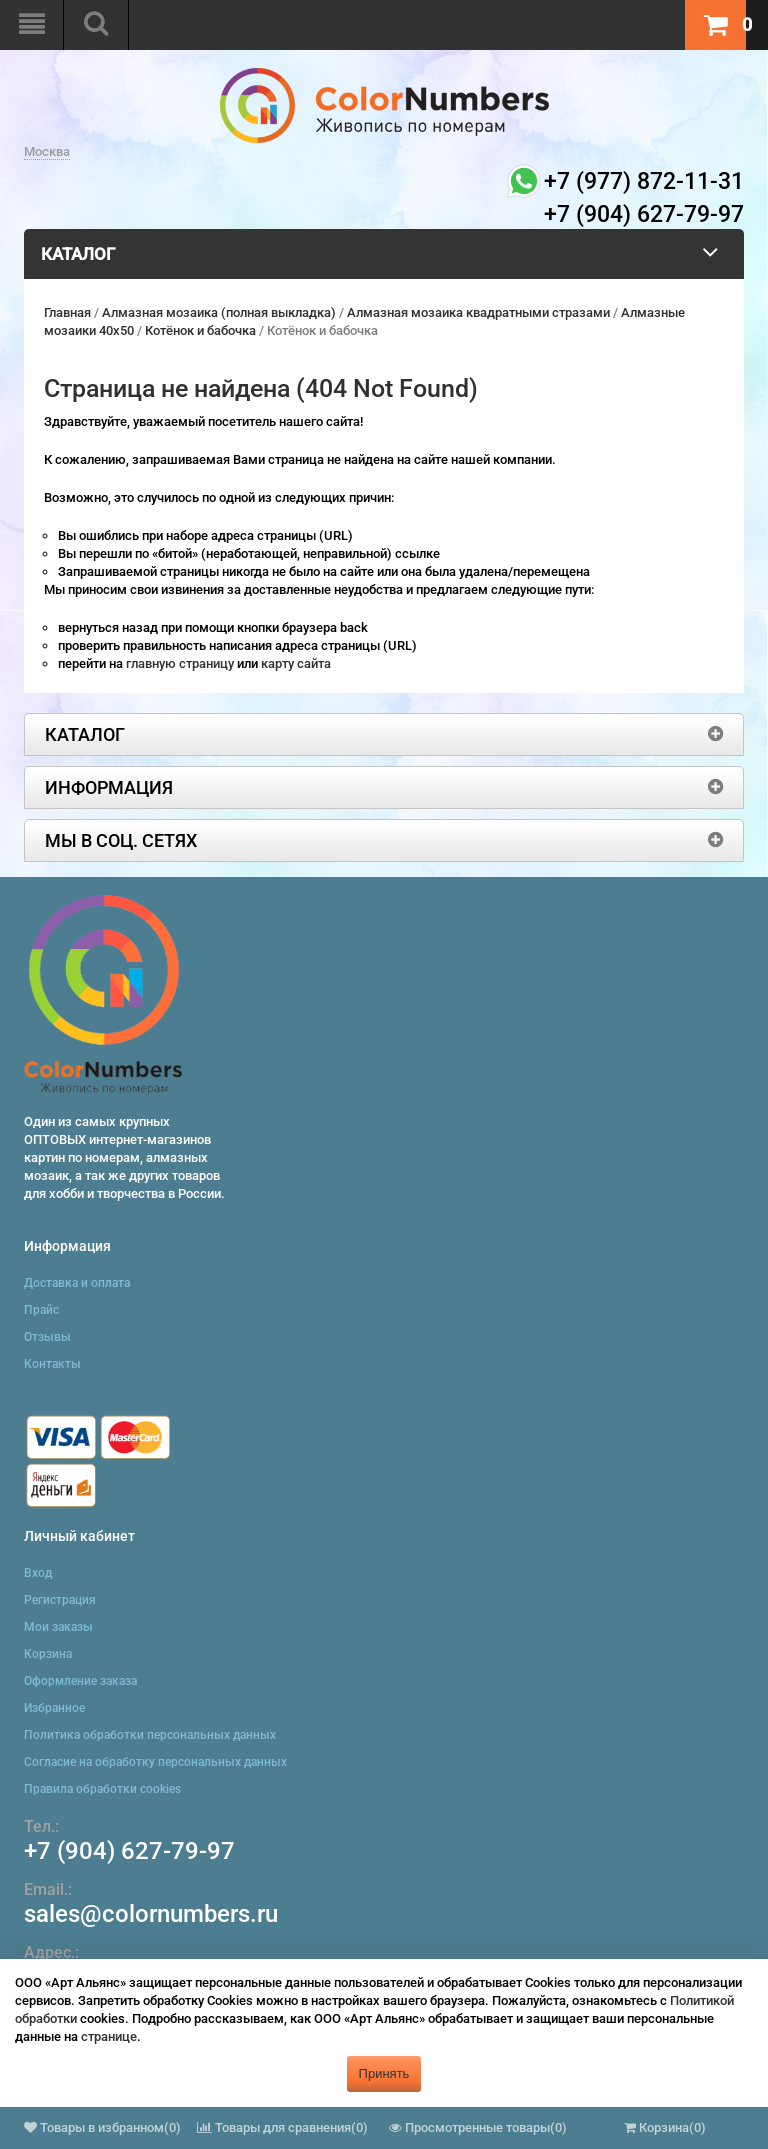 The image size is (768, 2149). What do you see at coordinates (38, 1573) in the screenshot?
I see `Вход` at bounding box center [38, 1573].